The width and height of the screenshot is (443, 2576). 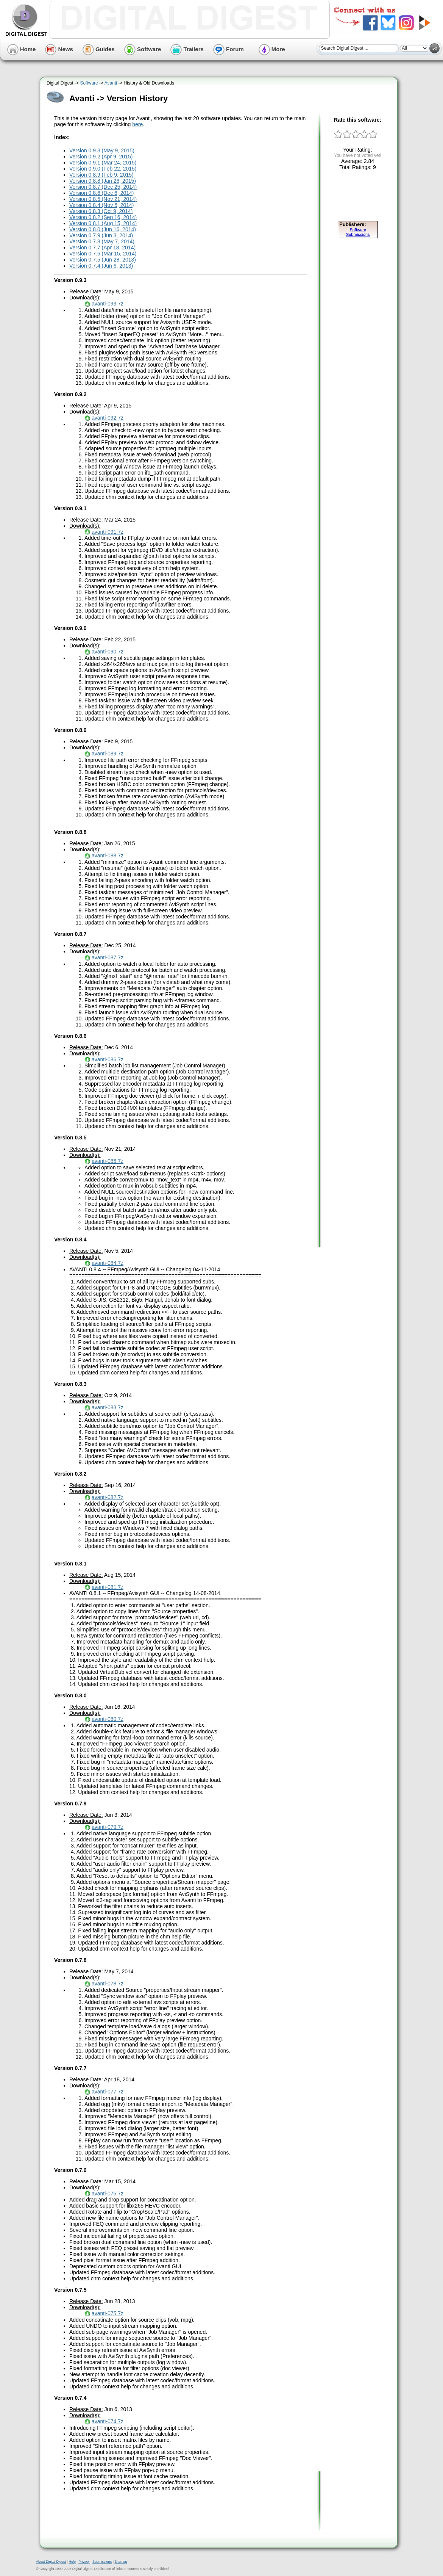 What do you see at coordinates (107, 2313) in the screenshot?
I see `avanti-075.7z` at bounding box center [107, 2313].